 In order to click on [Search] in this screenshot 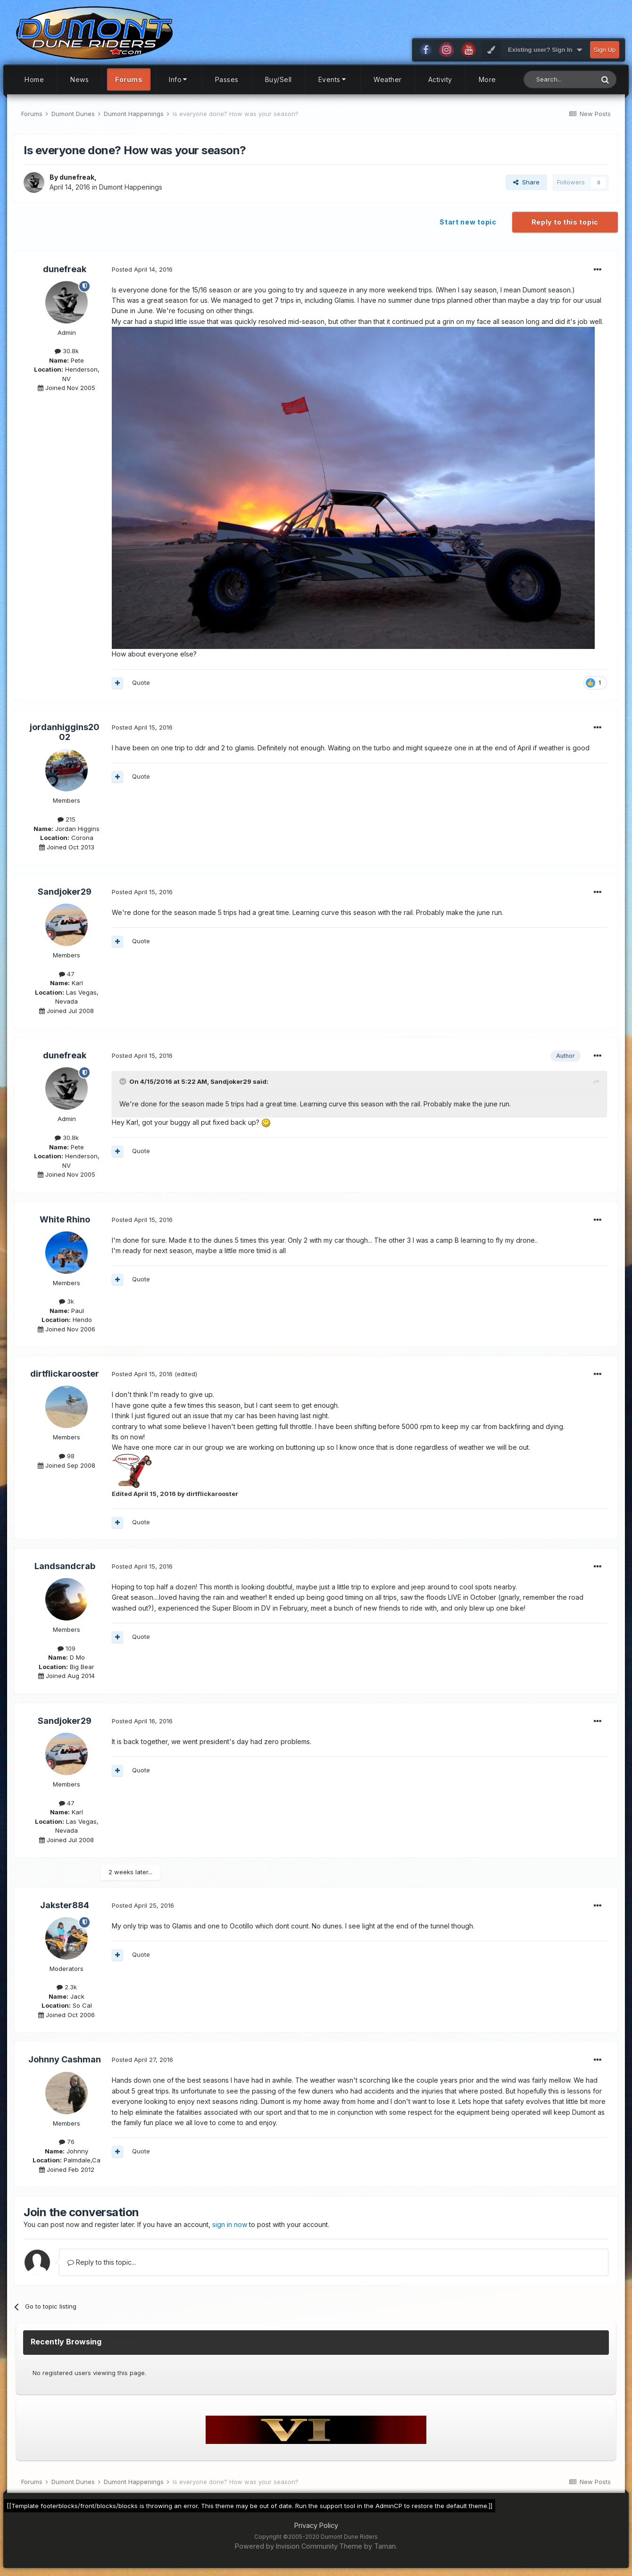, I will do `click(559, 79)`.